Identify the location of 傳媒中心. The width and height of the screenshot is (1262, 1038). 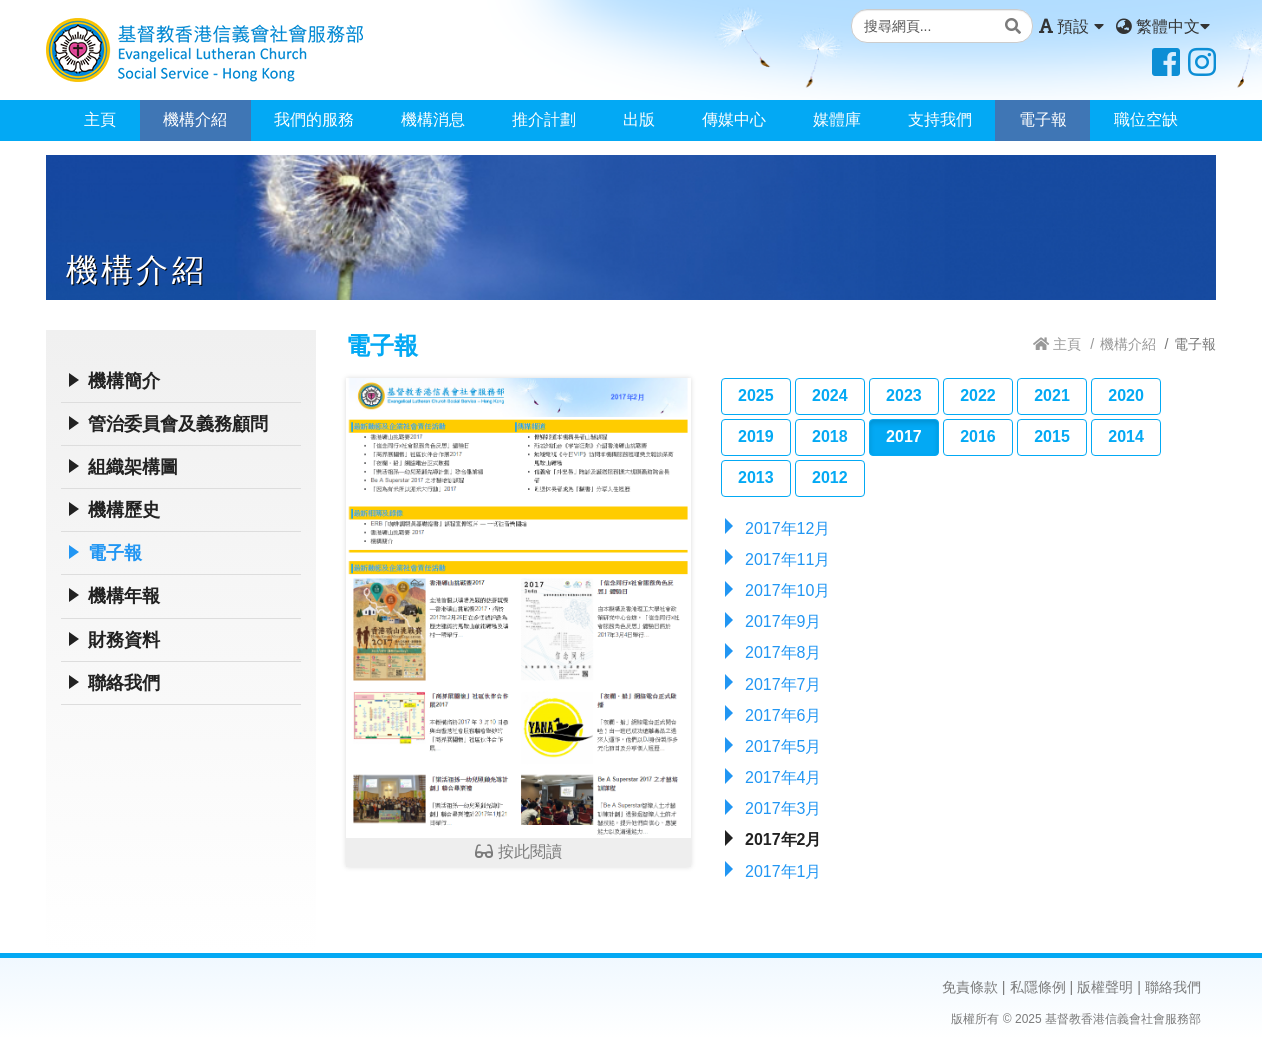
(734, 119).